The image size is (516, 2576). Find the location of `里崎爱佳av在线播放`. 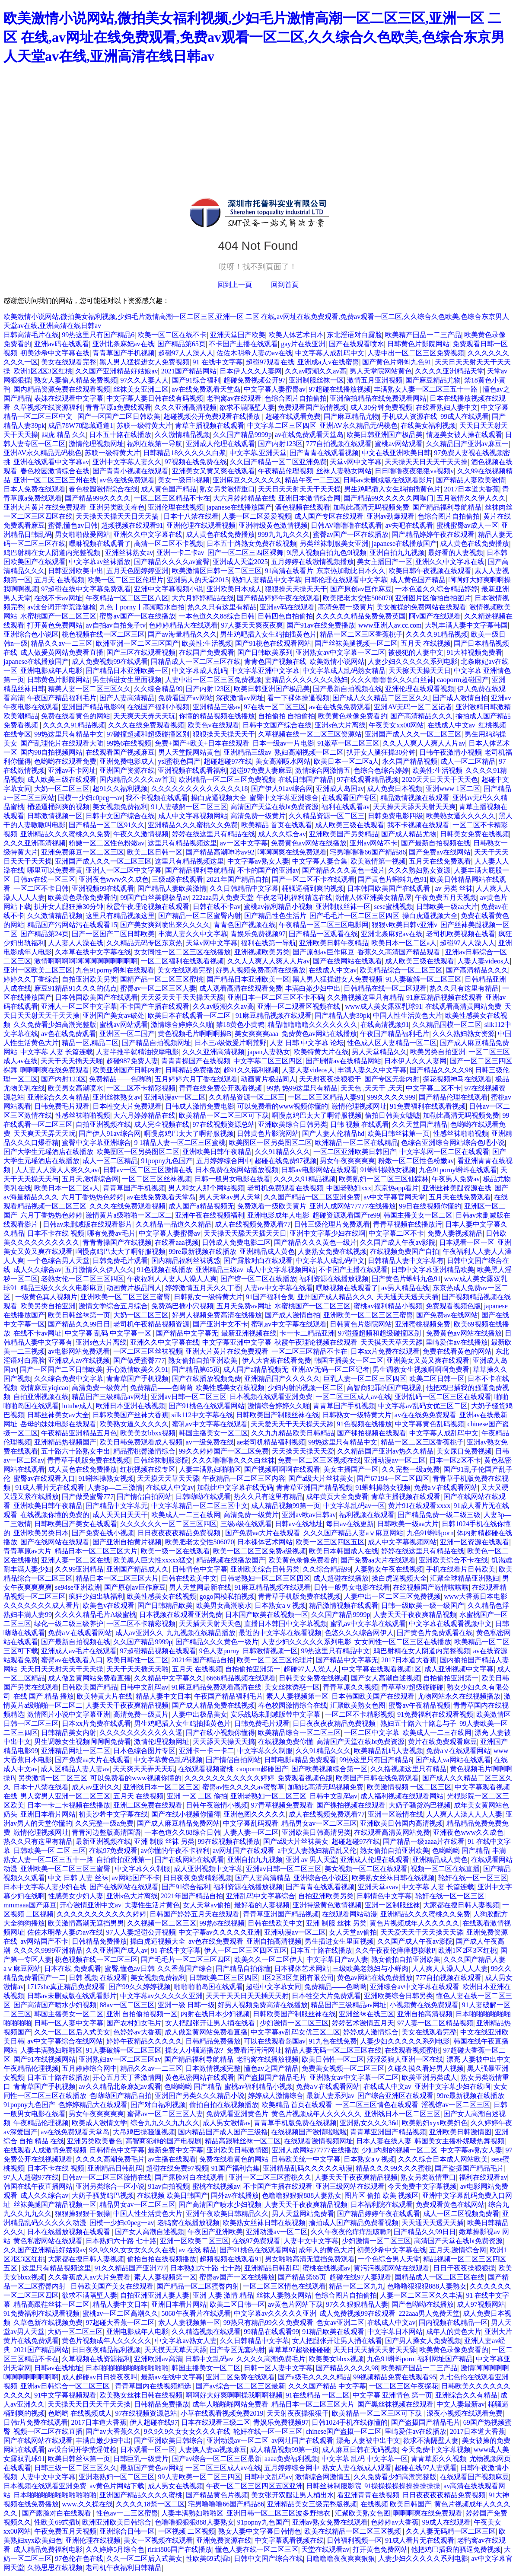

里崎爱佳av在线播放 is located at coordinates (456, 1342).